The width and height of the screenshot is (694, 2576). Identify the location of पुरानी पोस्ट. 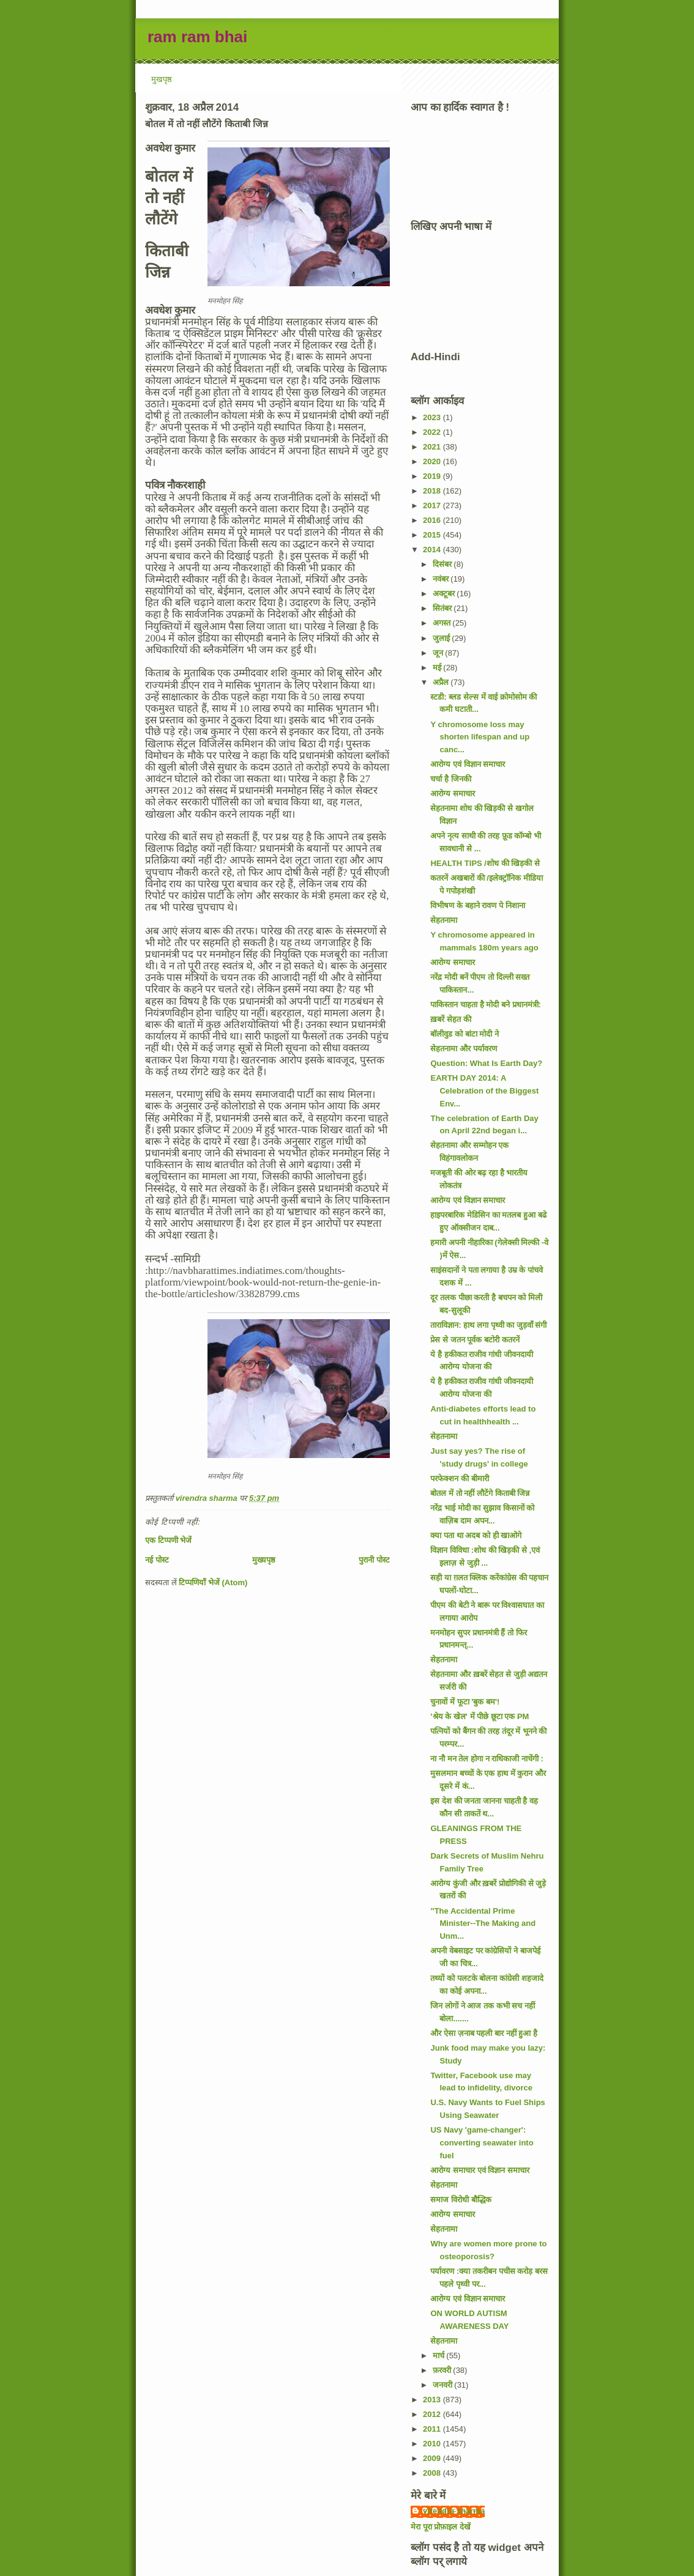
(374, 1559).